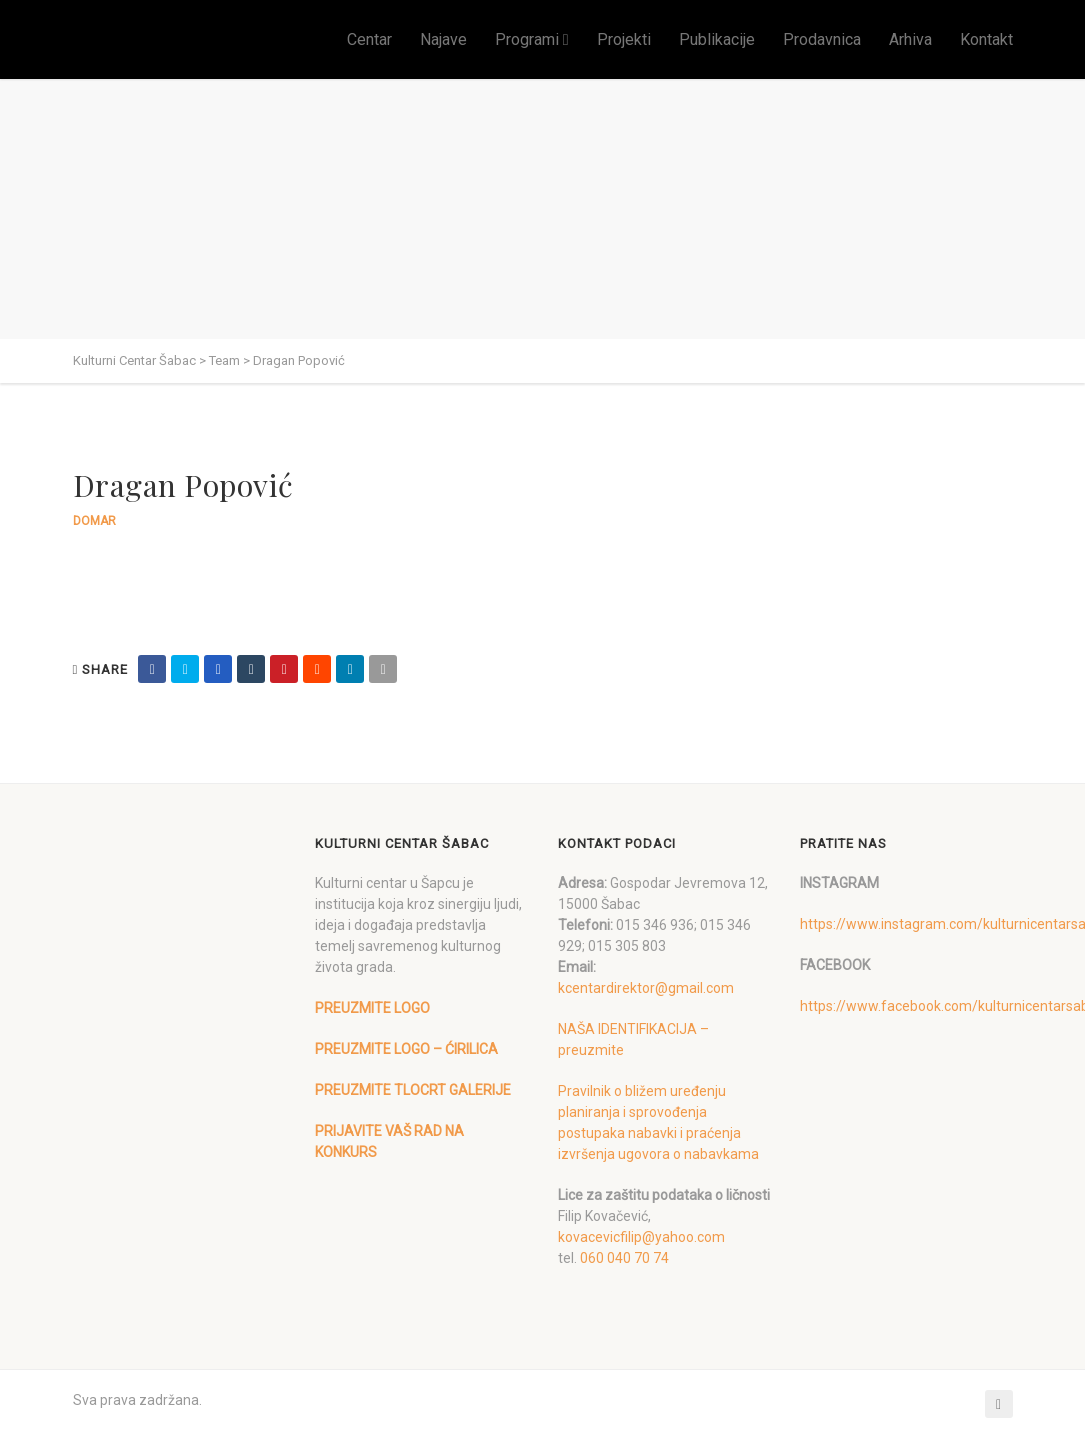 Image resolution: width=1085 pixels, height=1438 pixels. What do you see at coordinates (413, 1090) in the screenshot?
I see `PREUZMITE TLOCRT GALERIJE` at bounding box center [413, 1090].